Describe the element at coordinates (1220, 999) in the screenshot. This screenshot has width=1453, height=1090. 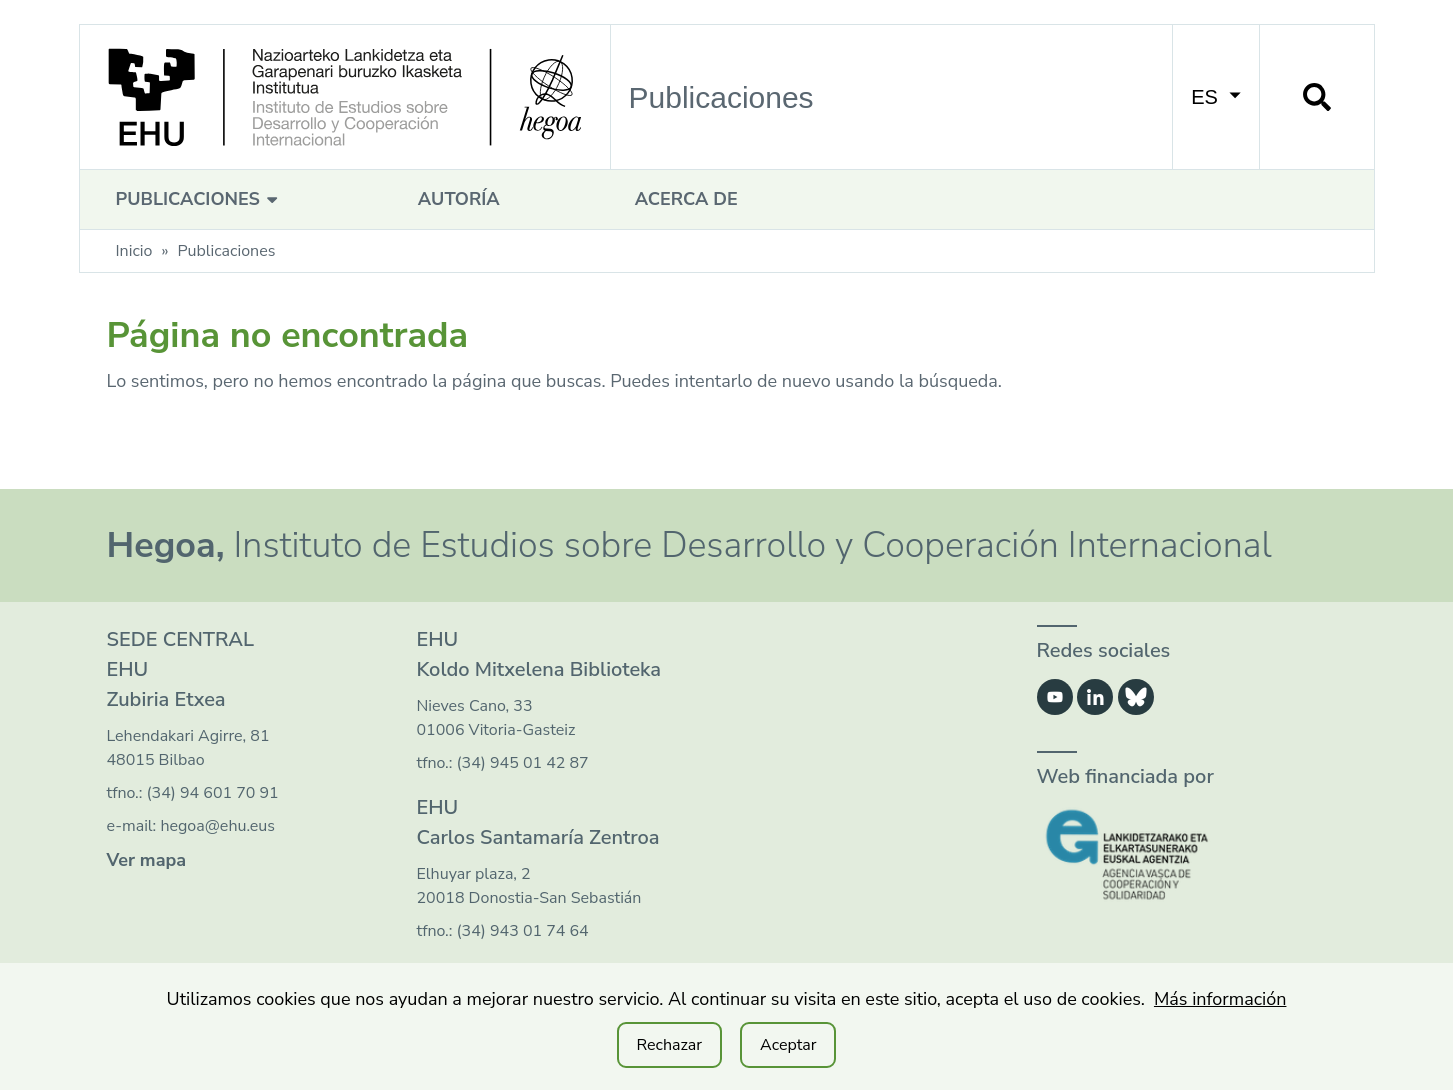
I see `Más información` at that location.